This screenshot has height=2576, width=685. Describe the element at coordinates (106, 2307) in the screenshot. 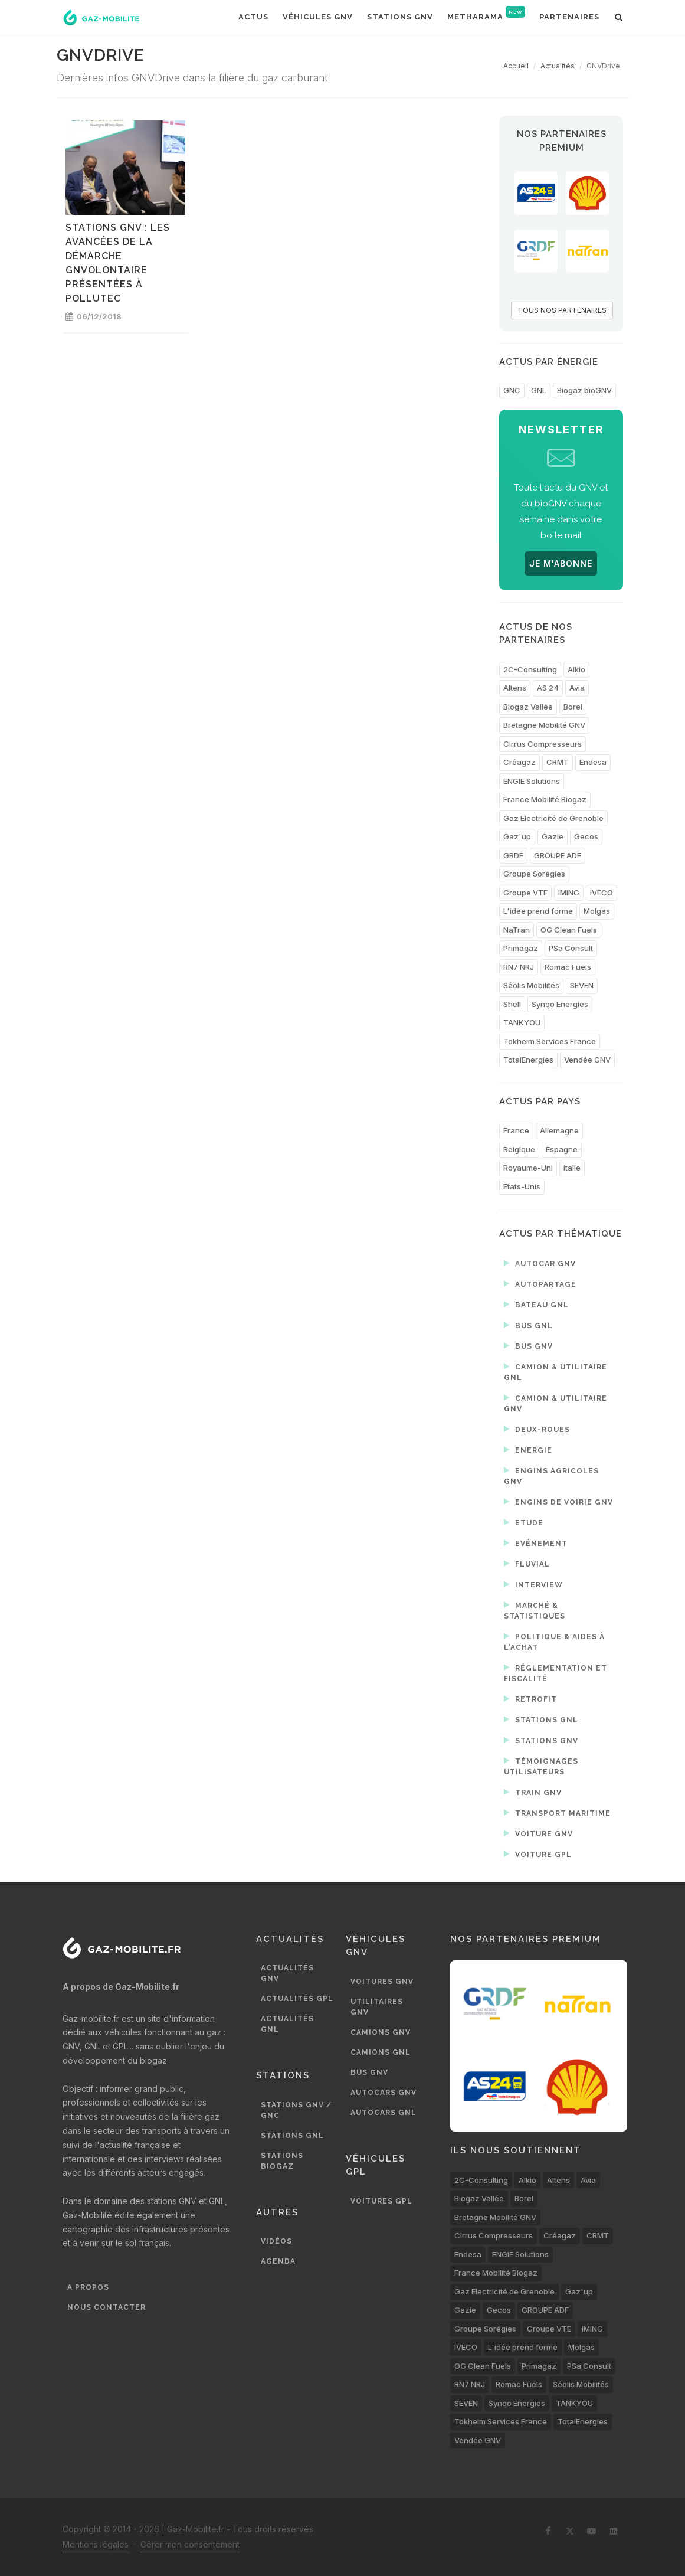

I see `Nous contacter` at that location.